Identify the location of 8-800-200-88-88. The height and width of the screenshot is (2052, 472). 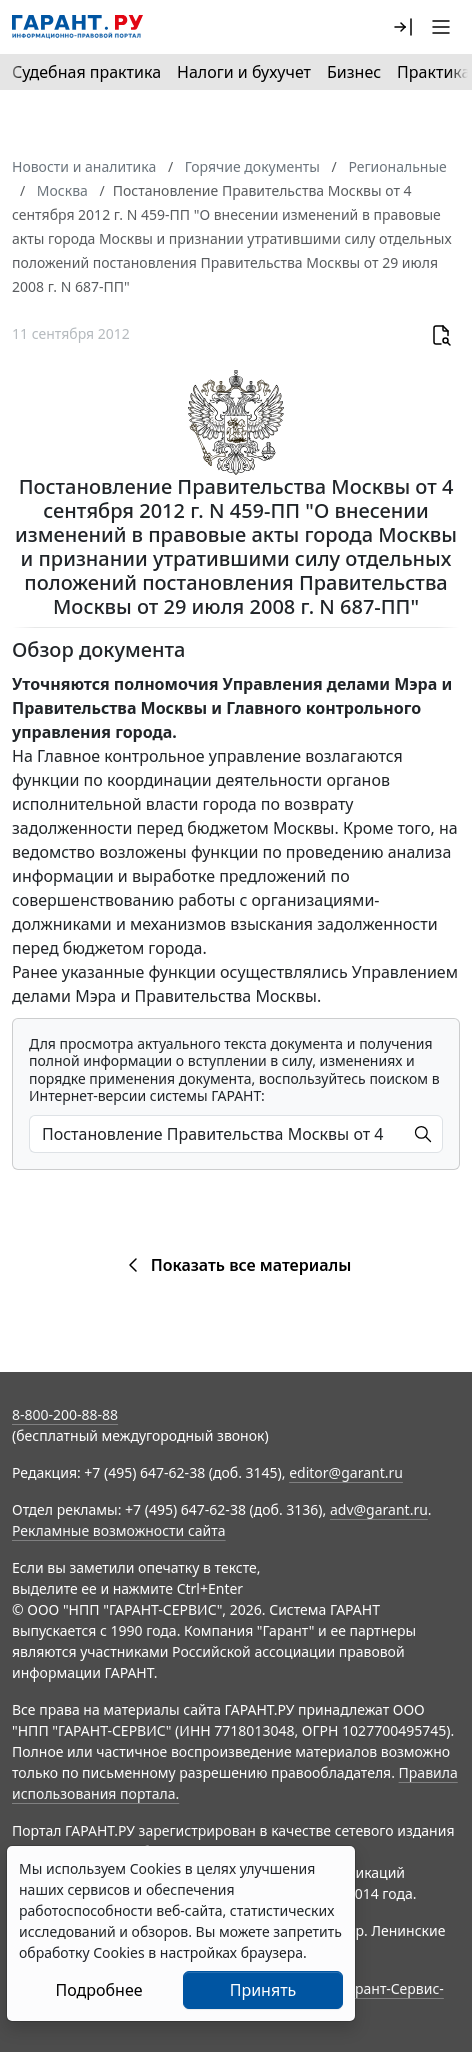
(65, 1414).